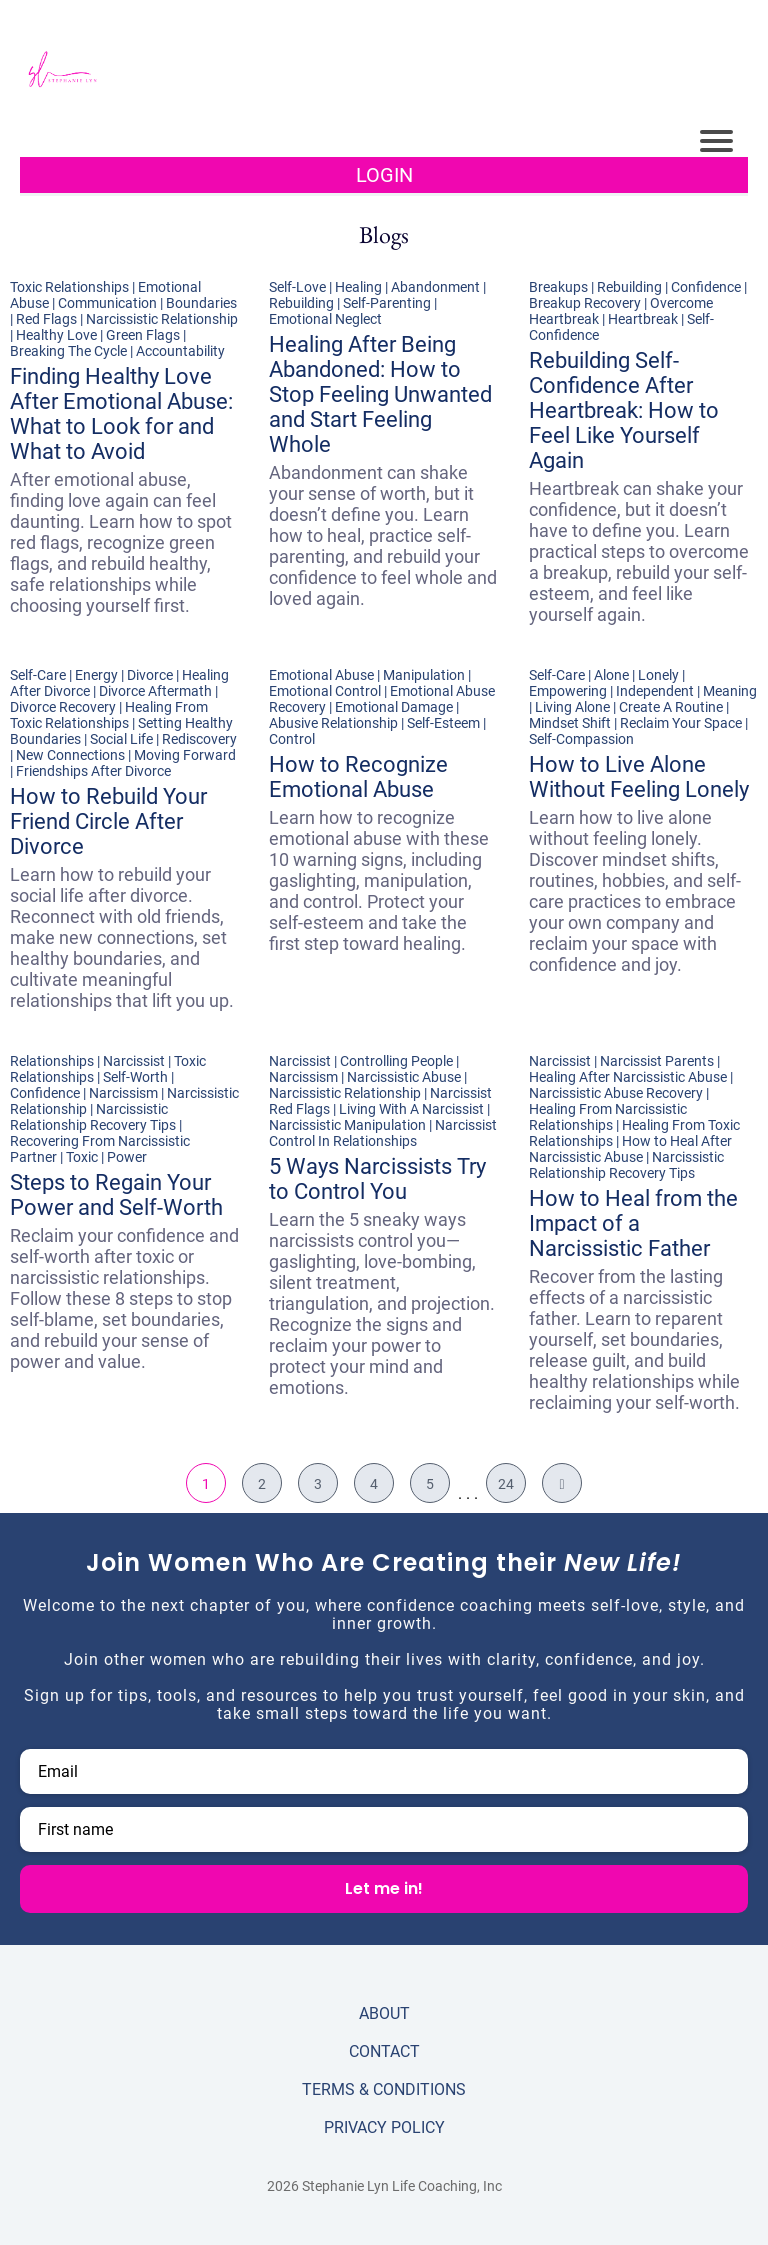 The width and height of the screenshot is (768, 2245). What do you see at coordinates (730, 691) in the screenshot?
I see `Meaning` at bounding box center [730, 691].